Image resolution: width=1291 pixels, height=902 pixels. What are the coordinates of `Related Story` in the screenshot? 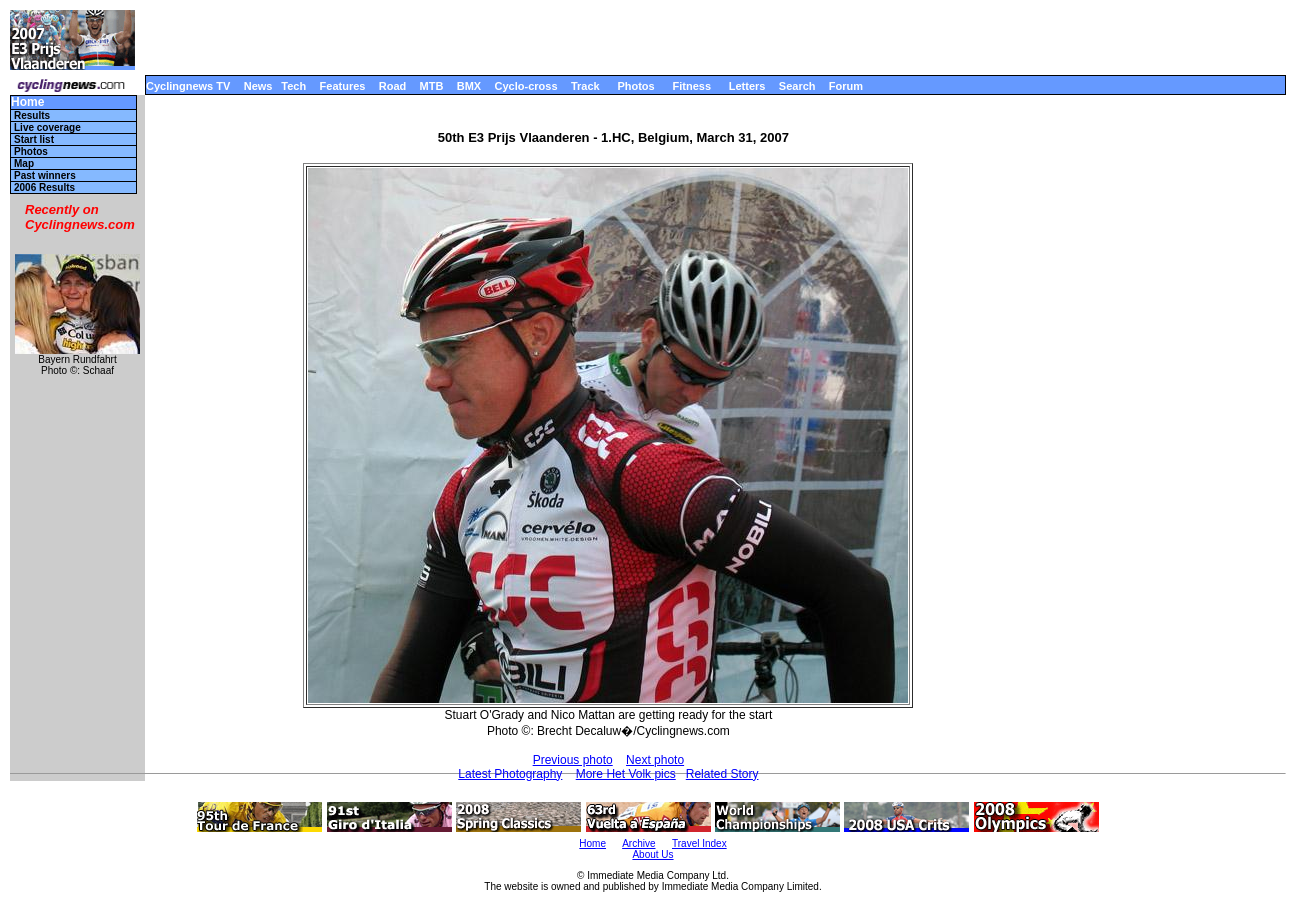 It's located at (722, 774).